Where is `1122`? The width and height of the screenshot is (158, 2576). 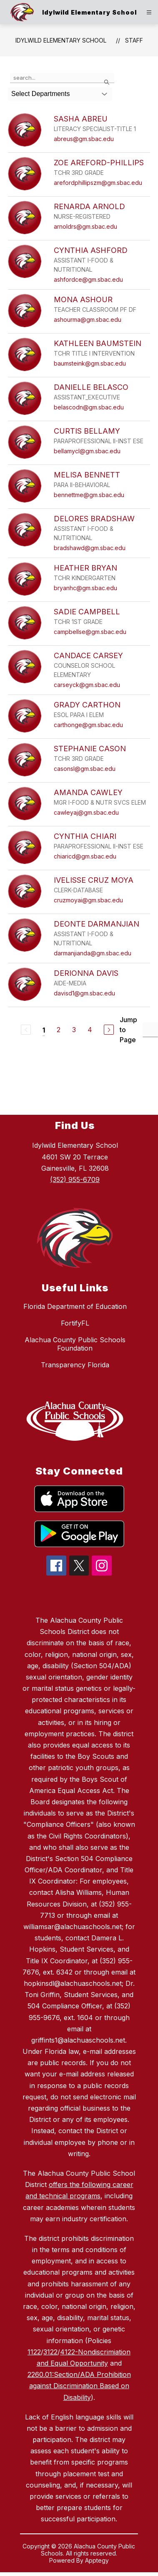
1122 is located at coordinates (34, 2352).